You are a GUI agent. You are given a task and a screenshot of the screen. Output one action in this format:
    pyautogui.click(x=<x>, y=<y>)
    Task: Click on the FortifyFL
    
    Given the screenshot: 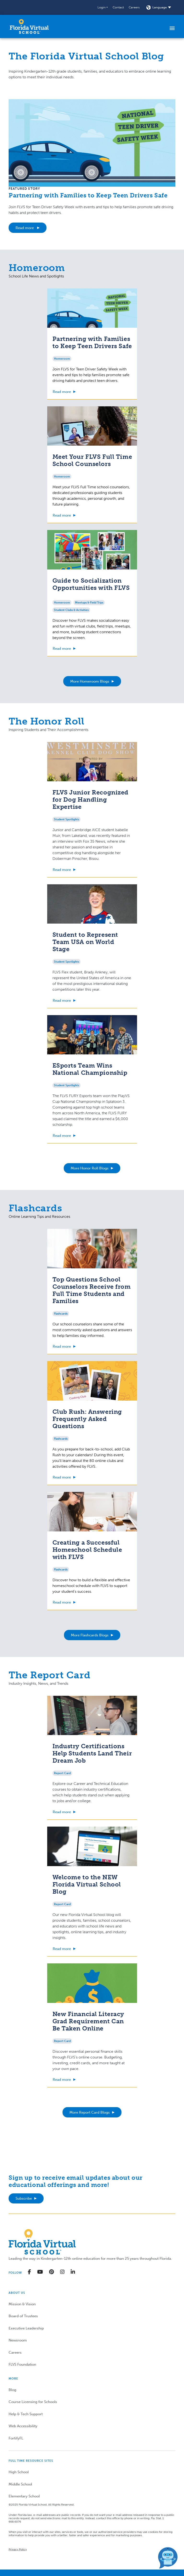 What is the action you would take?
    pyautogui.click(x=16, y=2438)
    